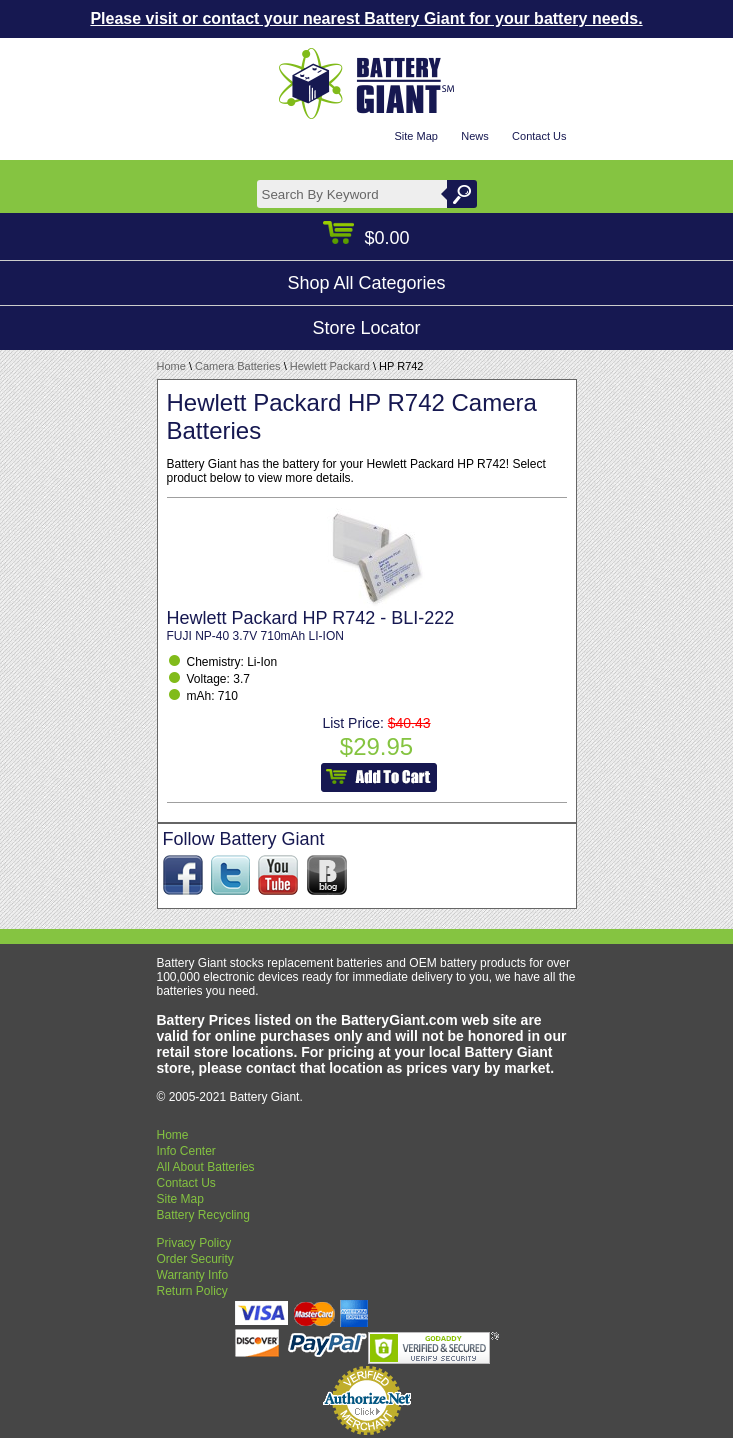 This screenshot has width=733, height=1438. What do you see at coordinates (366, 18) in the screenshot?
I see `Please visit or contact your nearest Battery Giant for your battery needs.` at bounding box center [366, 18].